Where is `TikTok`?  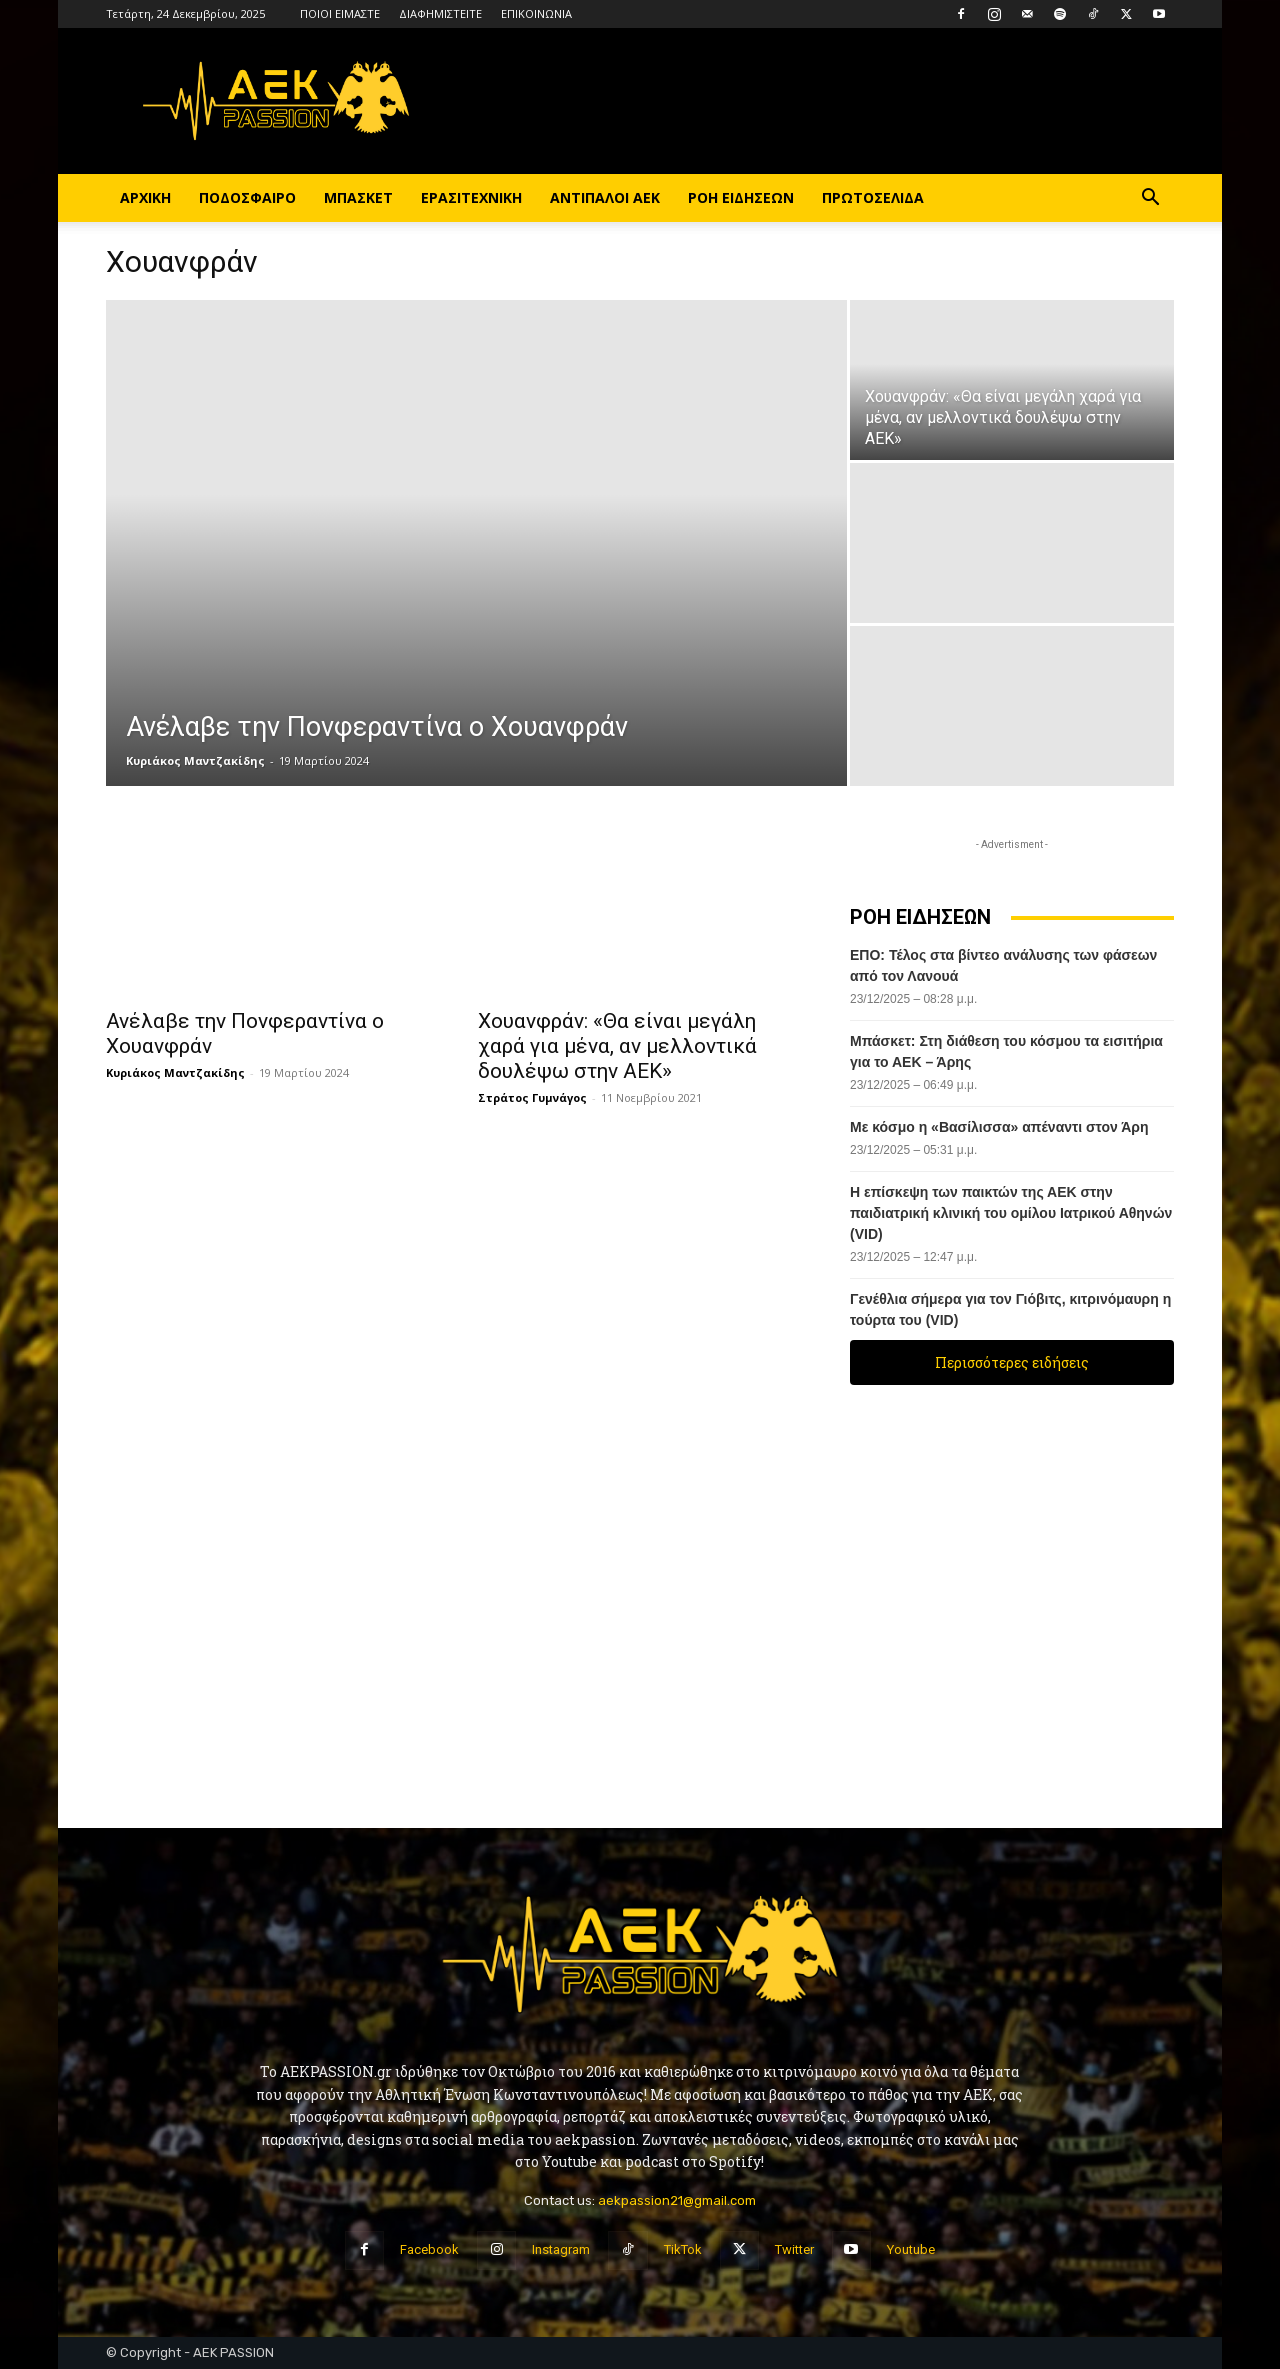 TikTok is located at coordinates (683, 2249).